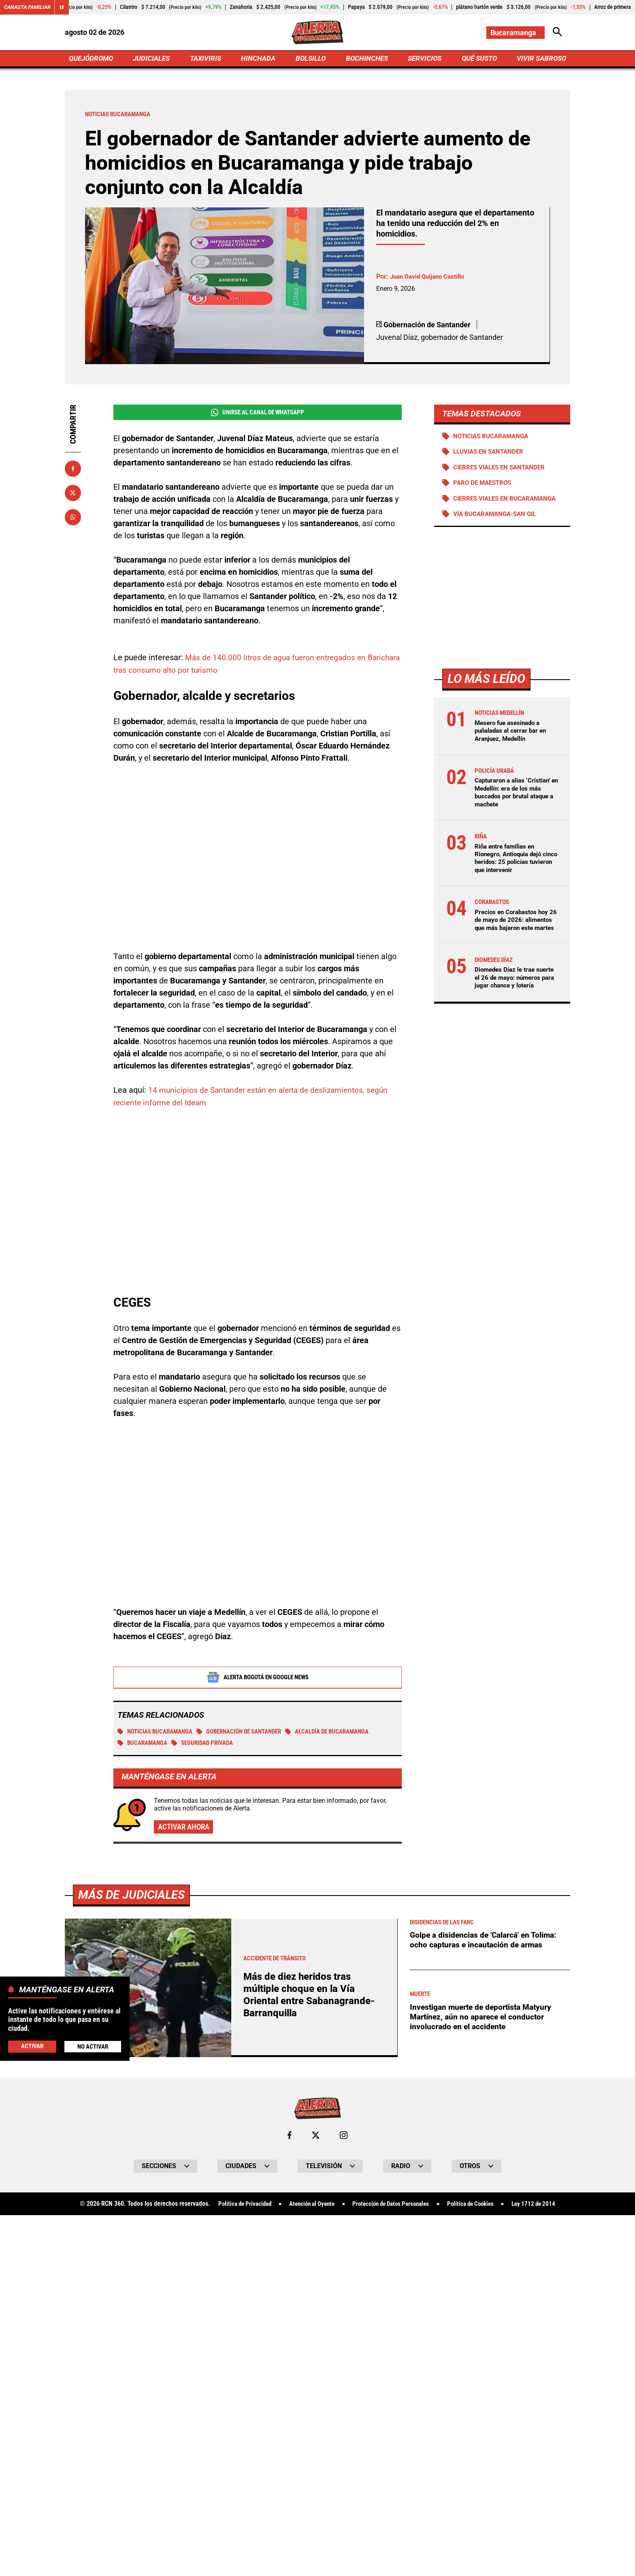 The width and height of the screenshot is (635, 2576). Describe the element at coordinates (543, 2207) in the screenshot. I see `Ley 1712 de 2014` at that location.